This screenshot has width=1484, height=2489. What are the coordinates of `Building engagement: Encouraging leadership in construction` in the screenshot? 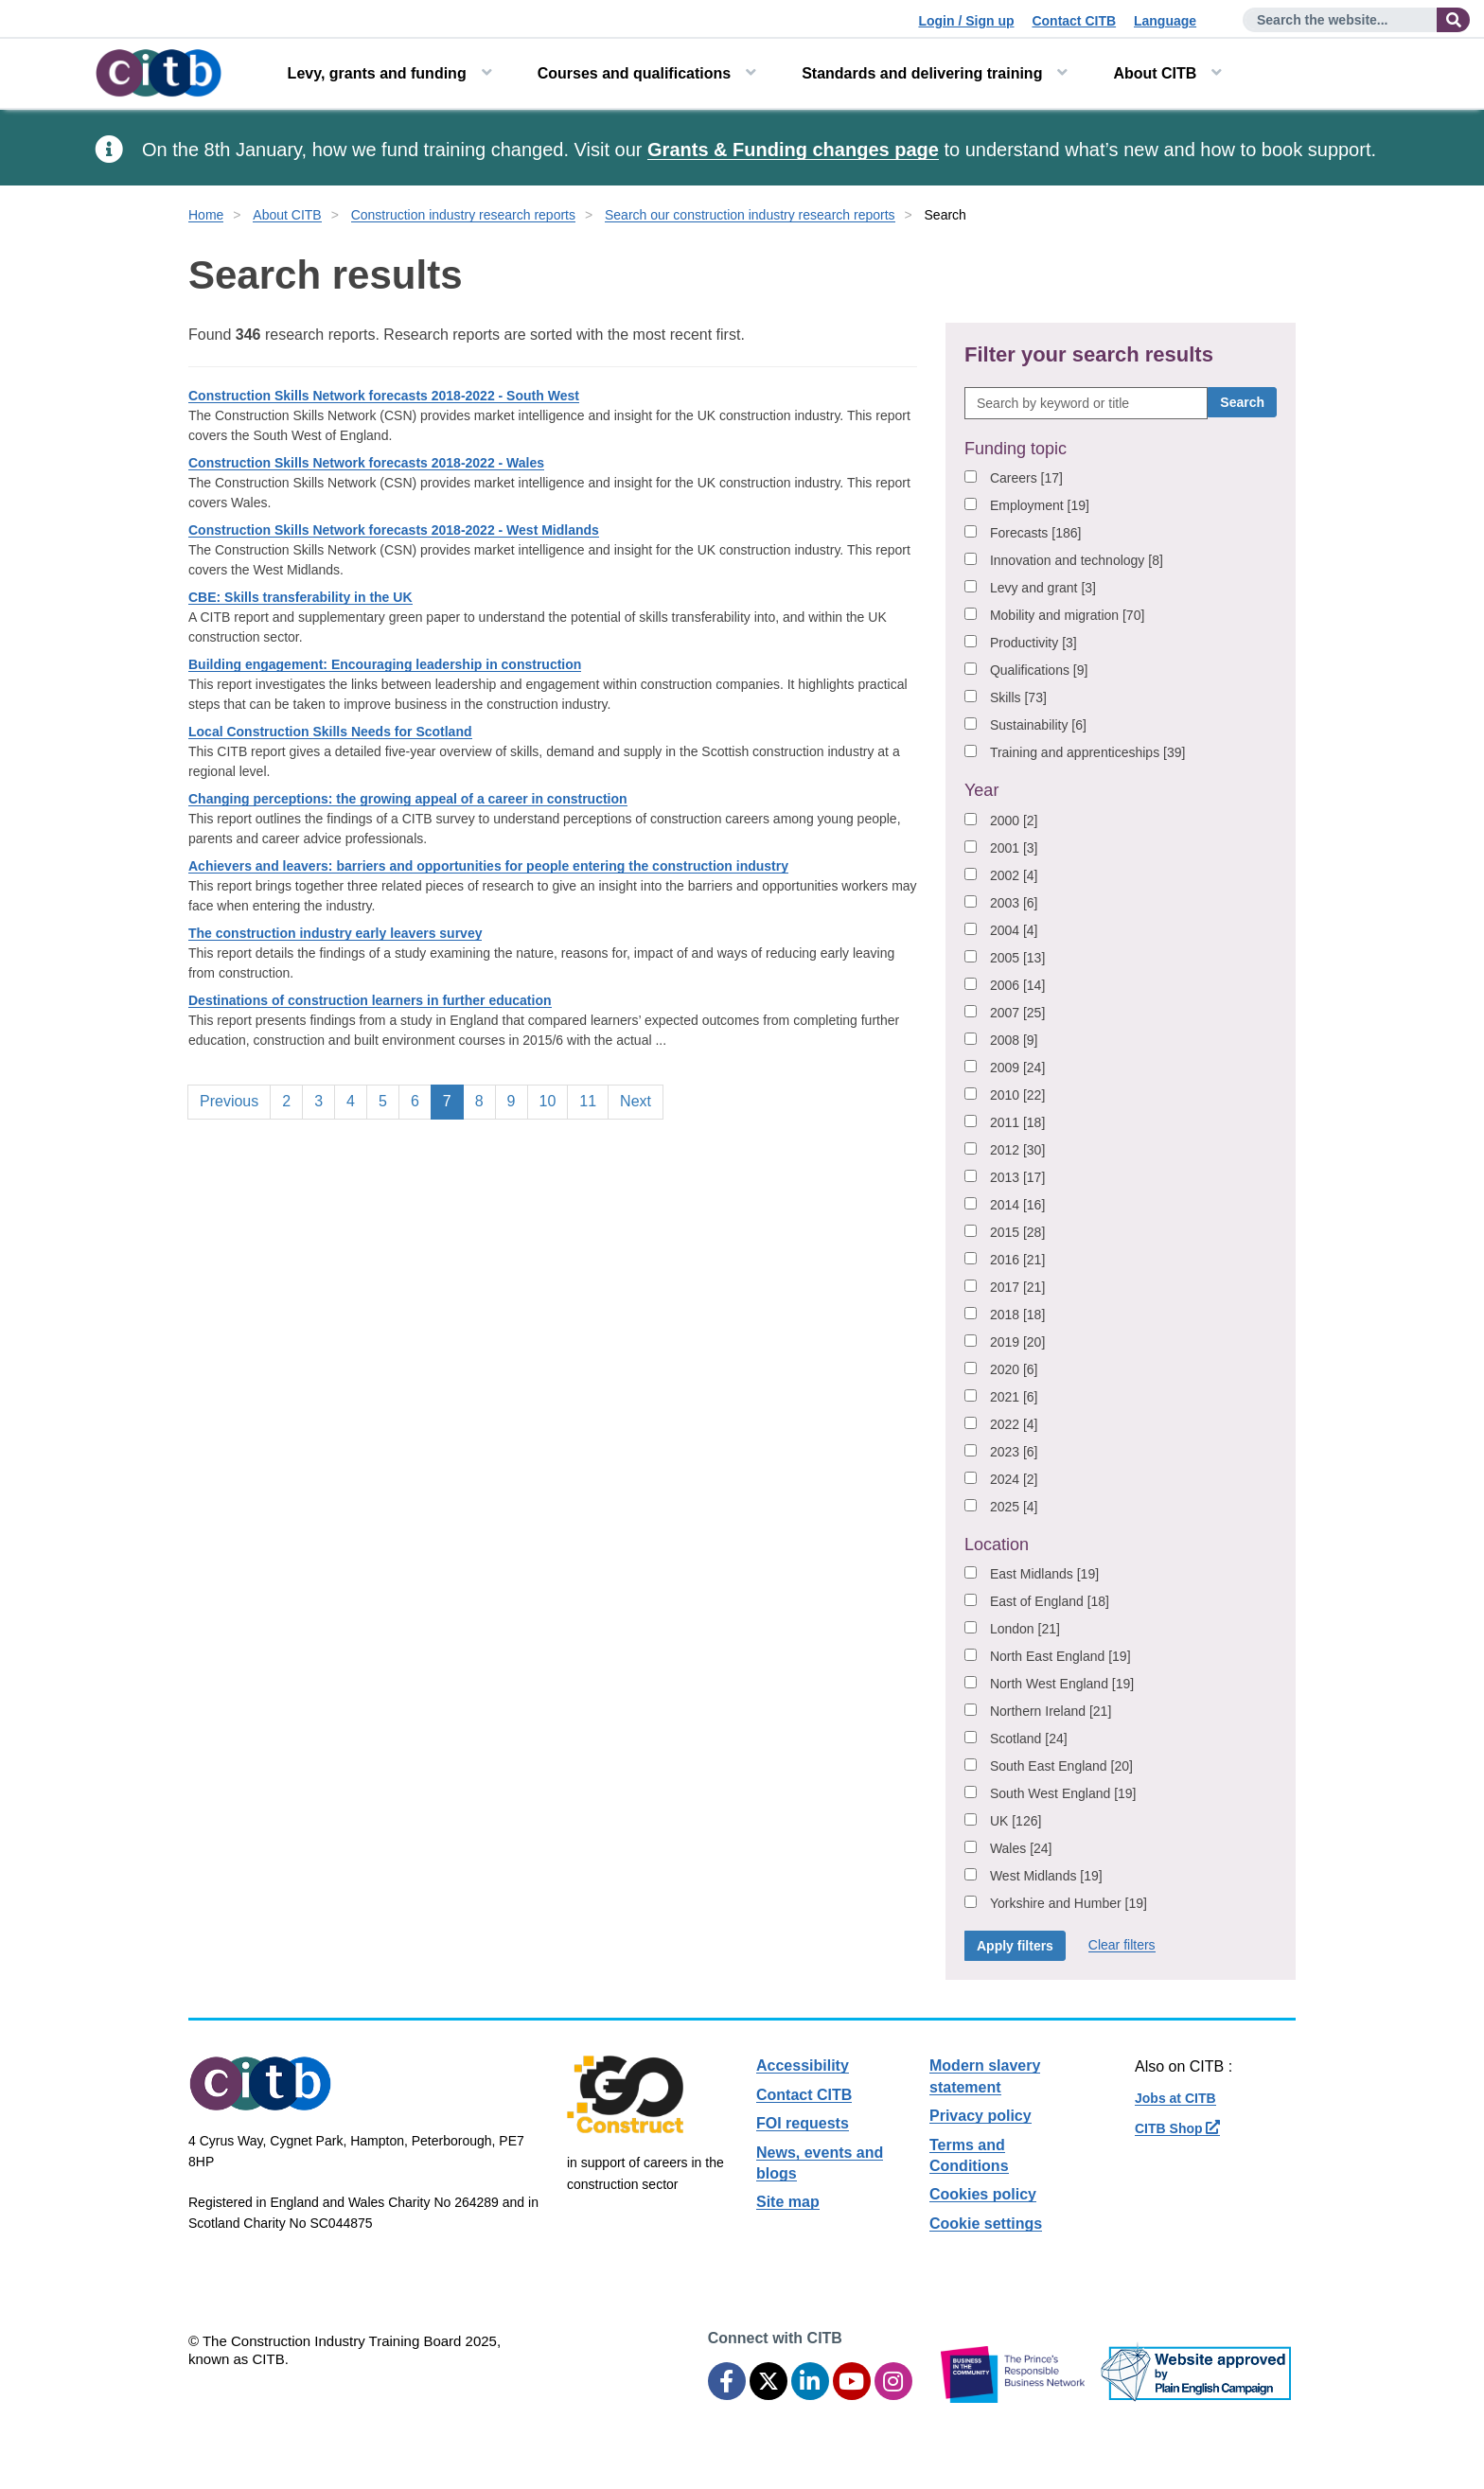 It's located at (384, 664).